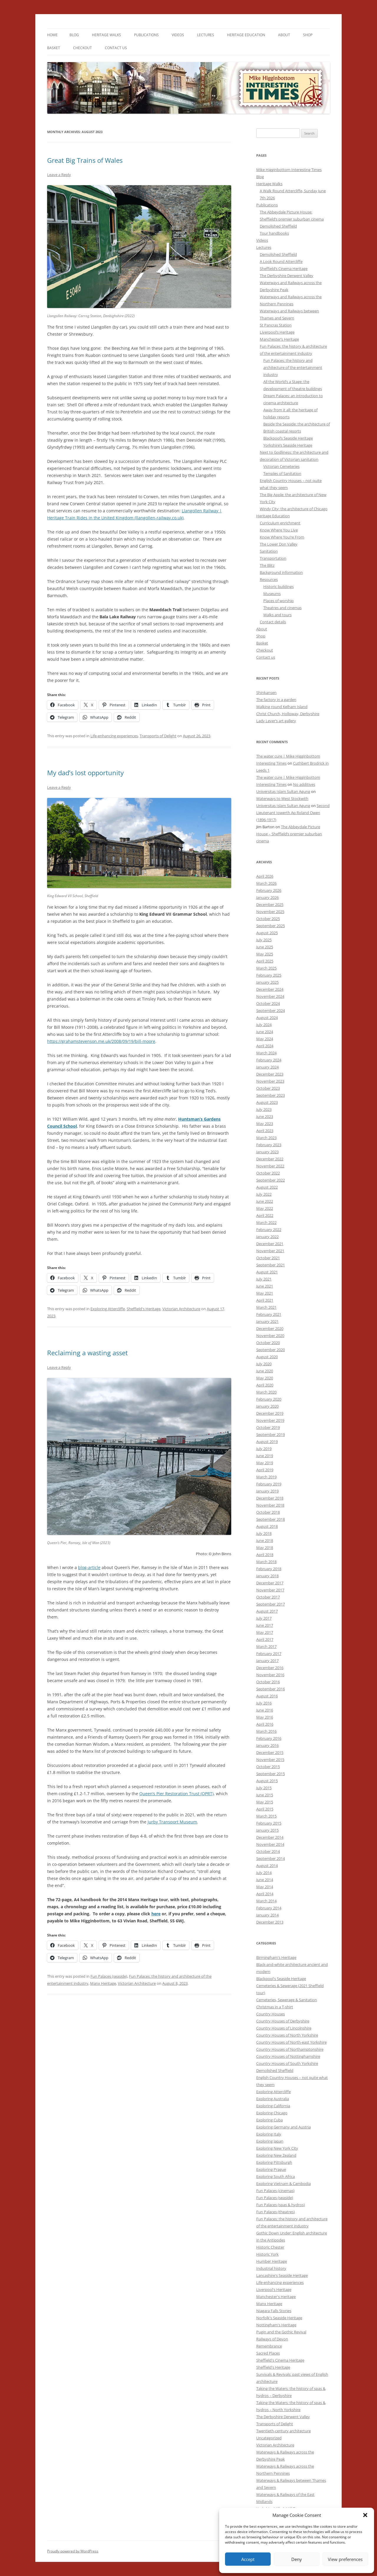  Describe the element at coordinates (281, 706) in the screenshot. I see `Walking round Kelham Island` at that location.